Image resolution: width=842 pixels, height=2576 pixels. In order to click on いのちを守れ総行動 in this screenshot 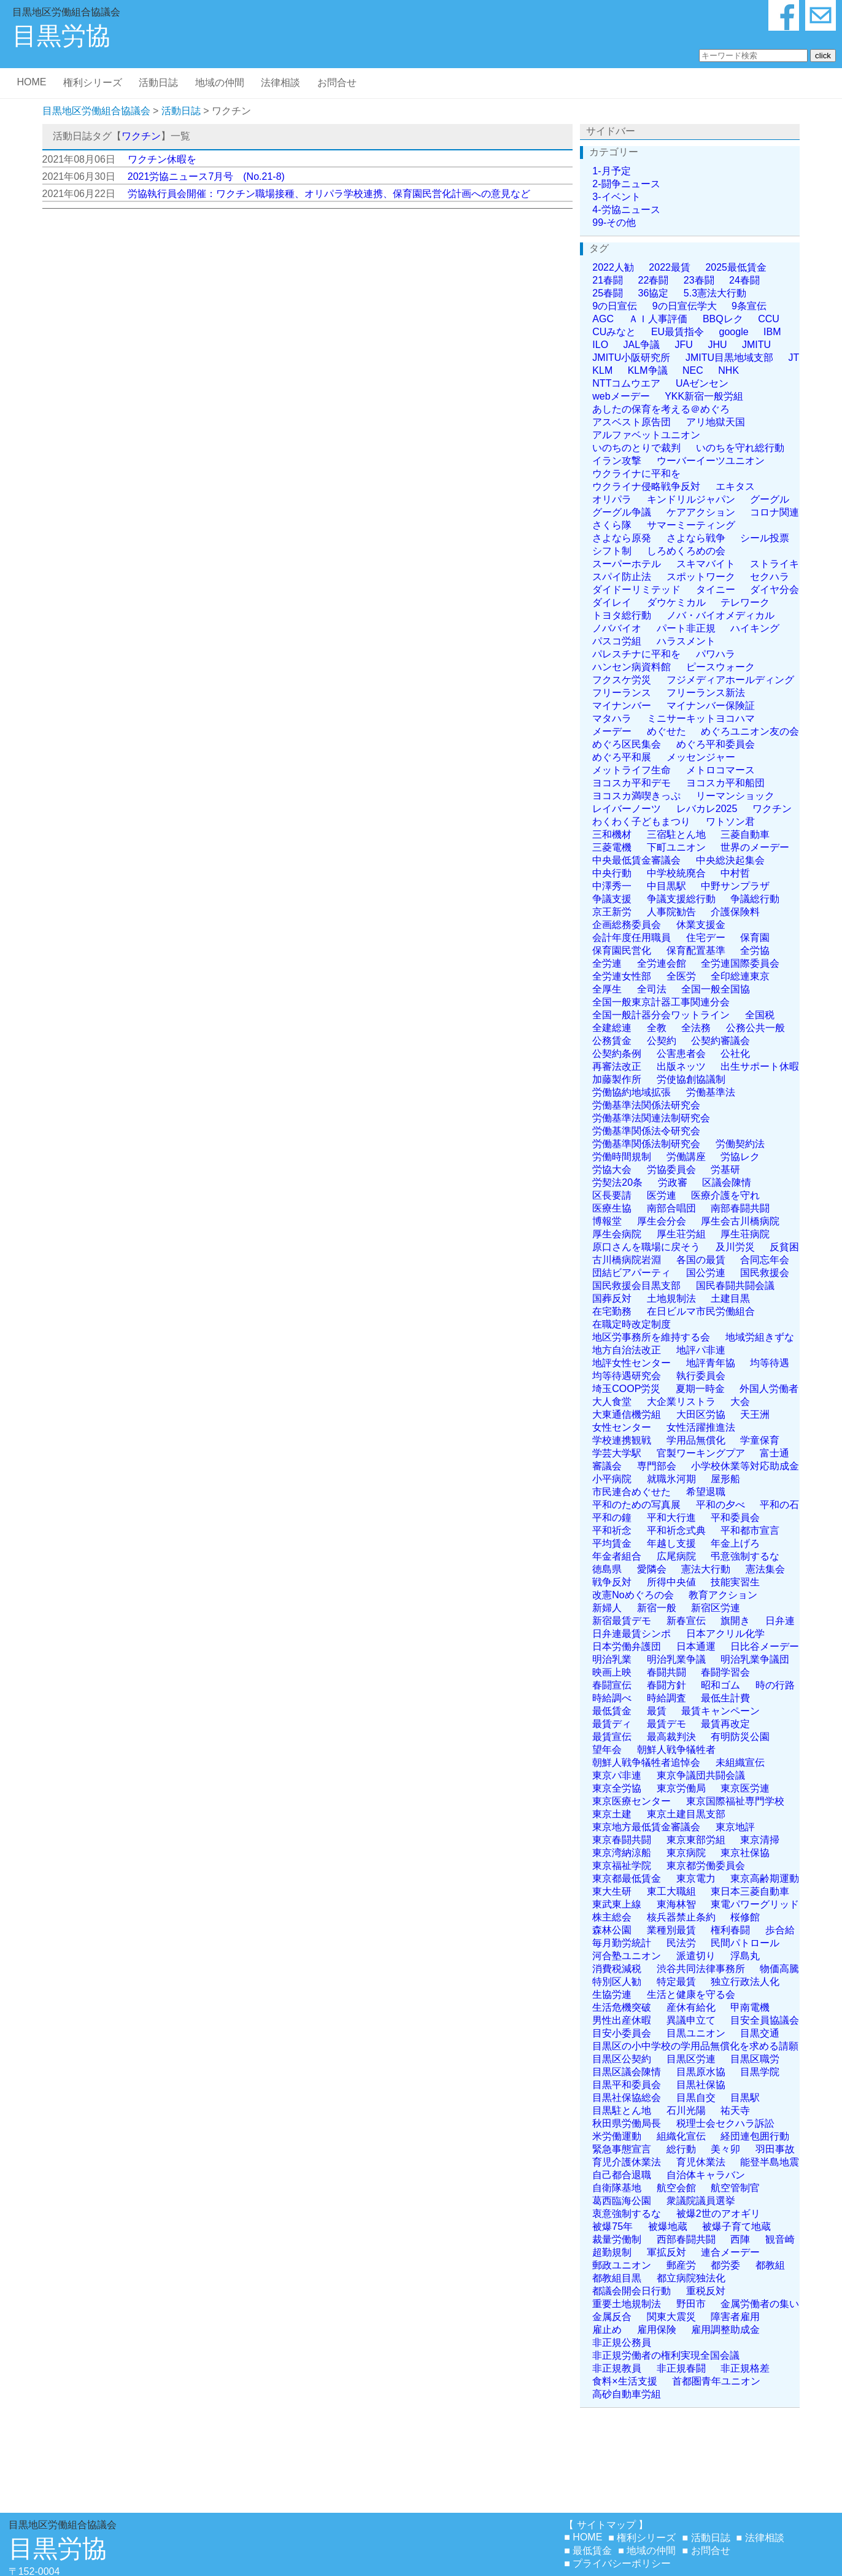, I will do `click(740, 448)`.